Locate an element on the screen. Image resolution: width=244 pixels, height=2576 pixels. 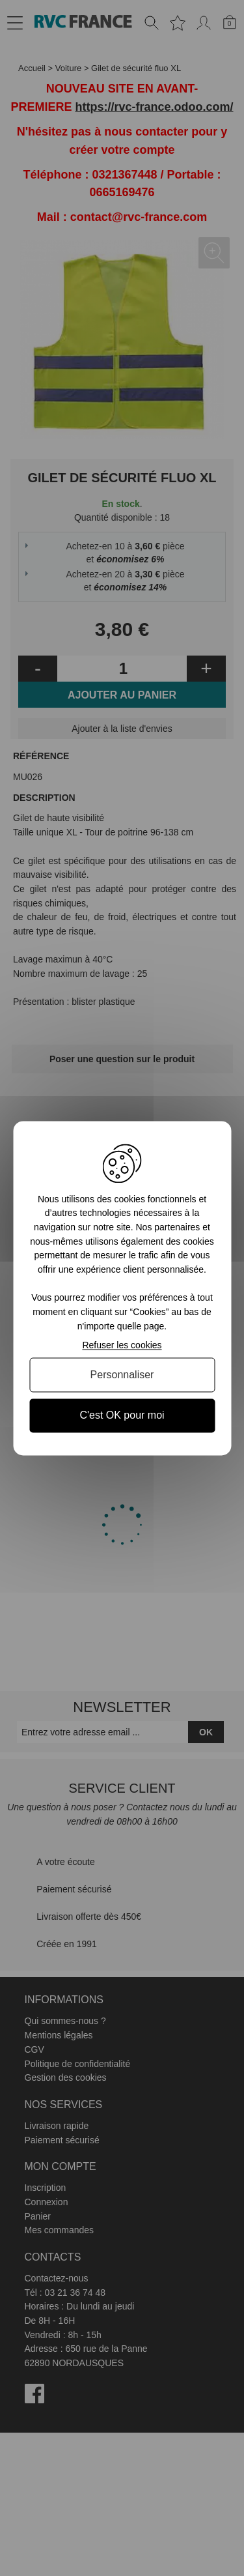
C'est OK pour moi is located at coordinates (121, 1415).